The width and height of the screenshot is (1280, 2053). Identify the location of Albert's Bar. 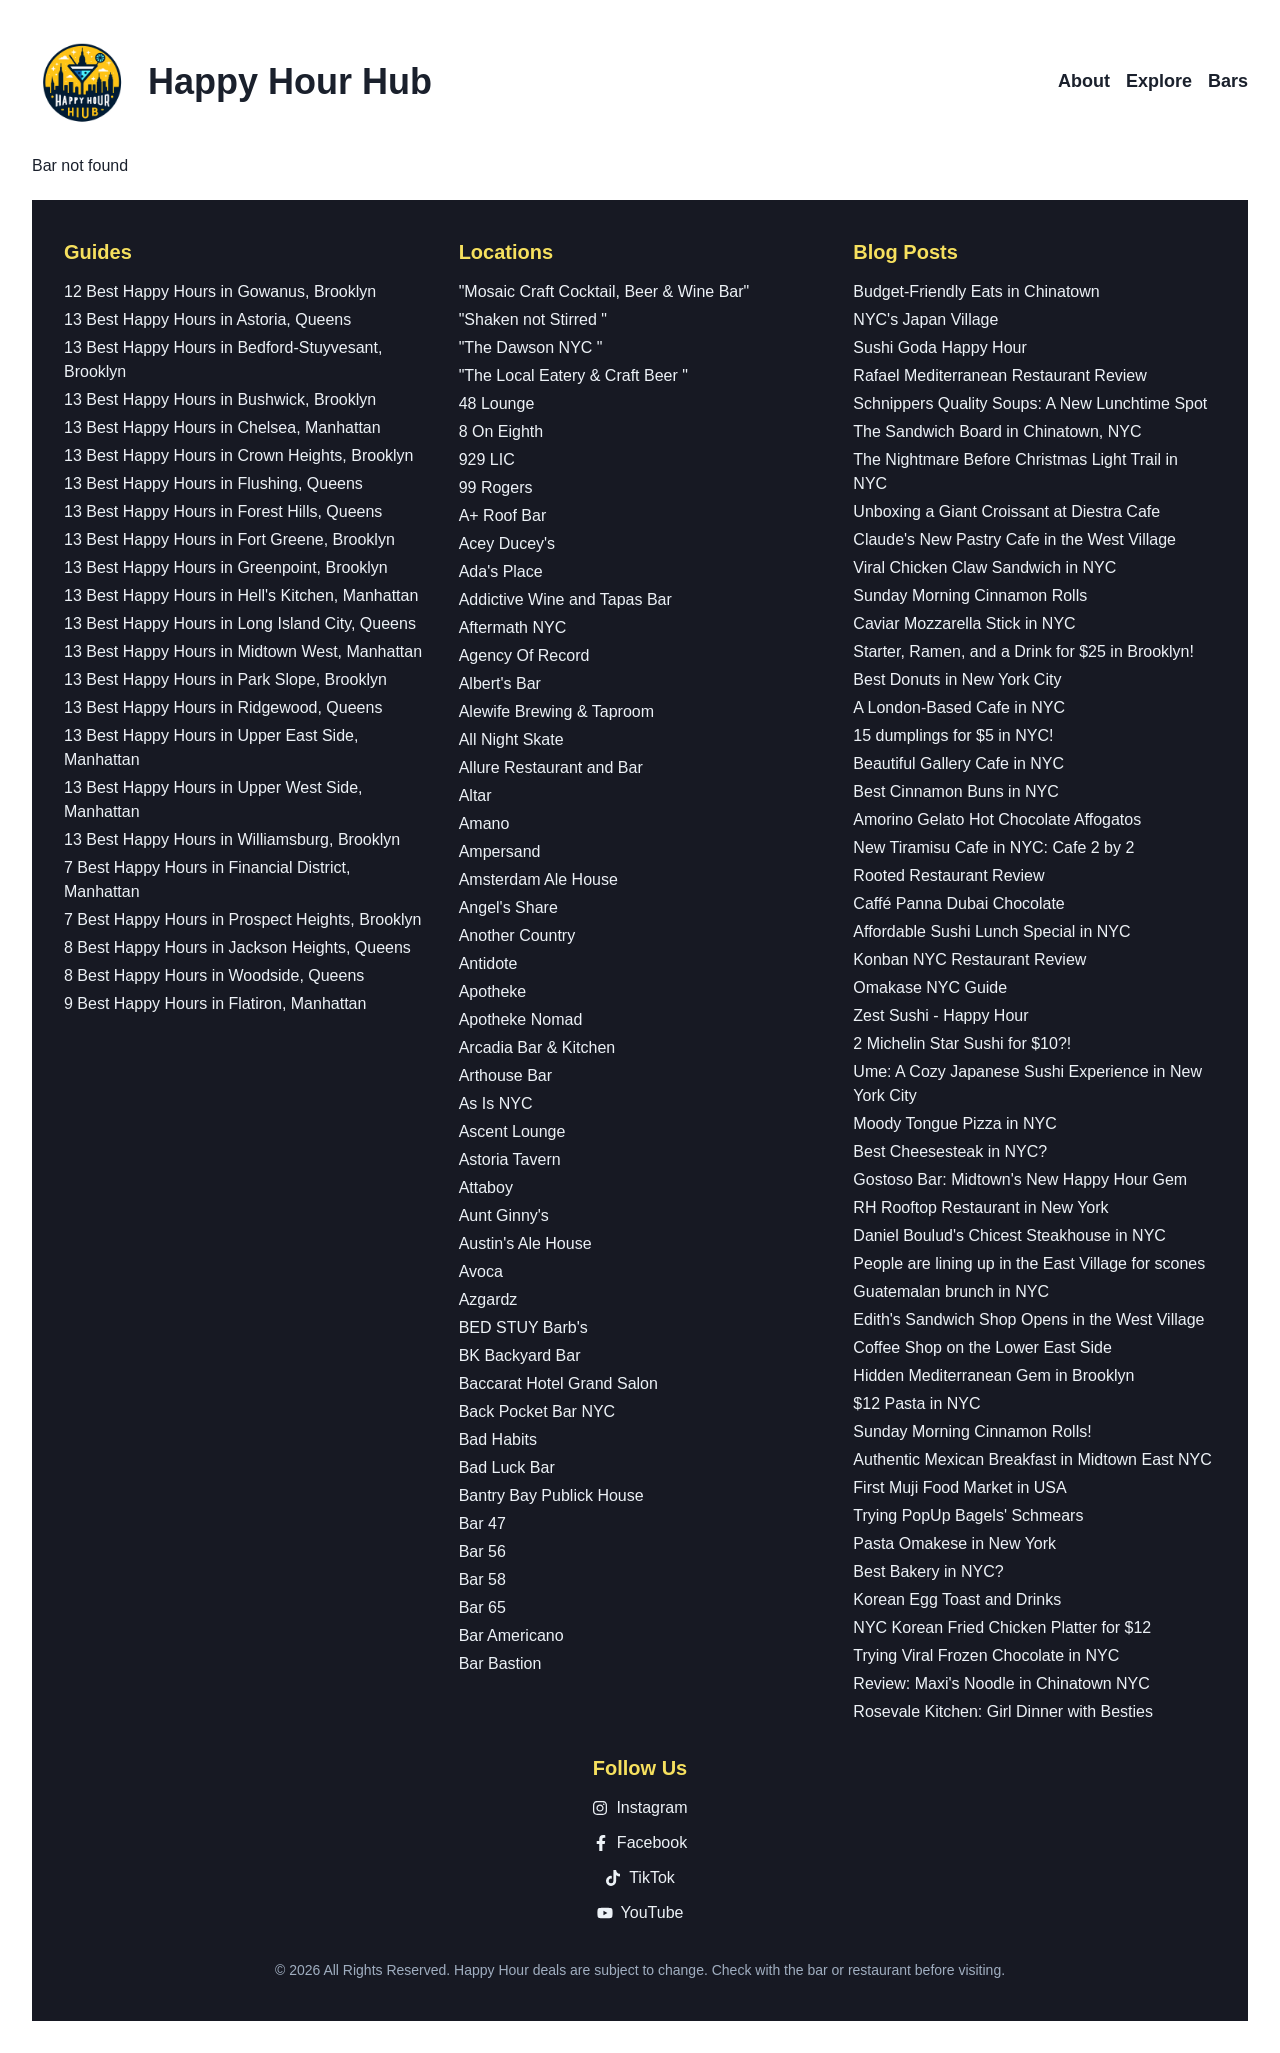
(500, 683).